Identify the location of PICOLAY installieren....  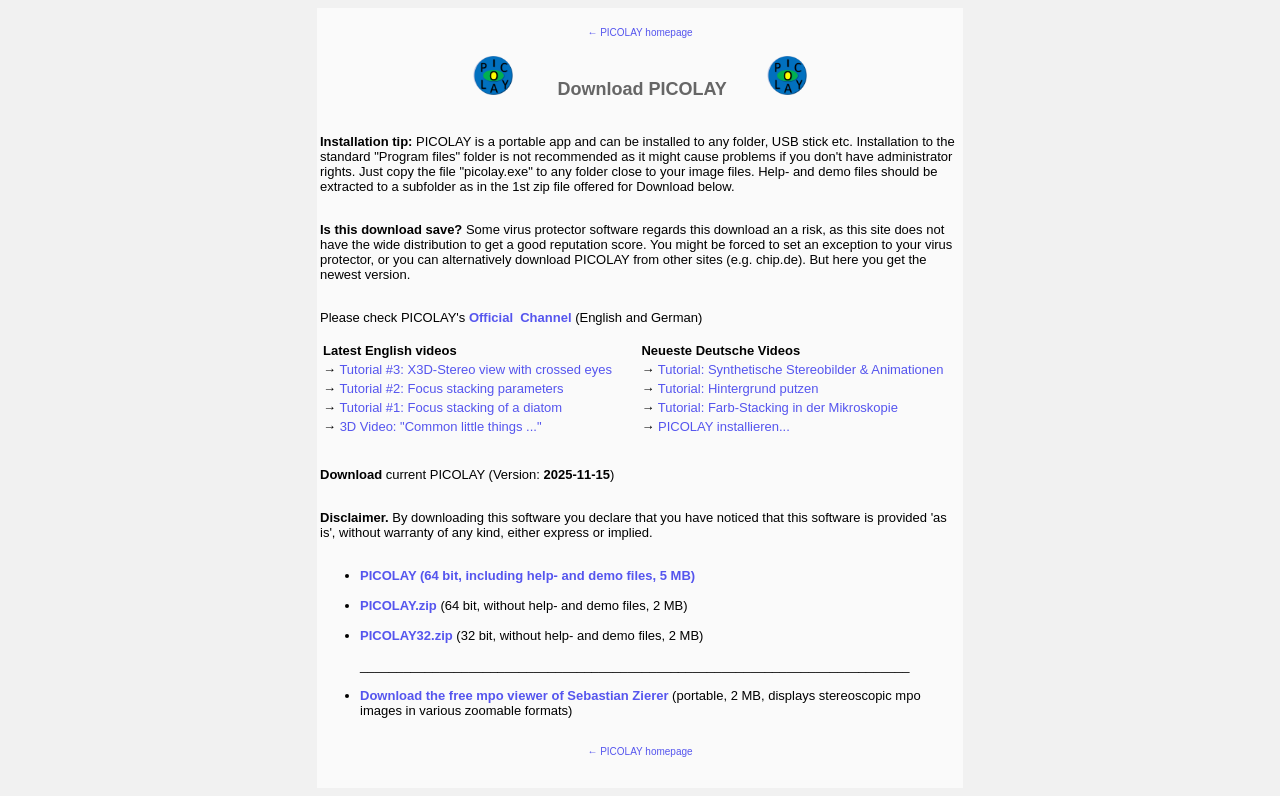
(724, 426).